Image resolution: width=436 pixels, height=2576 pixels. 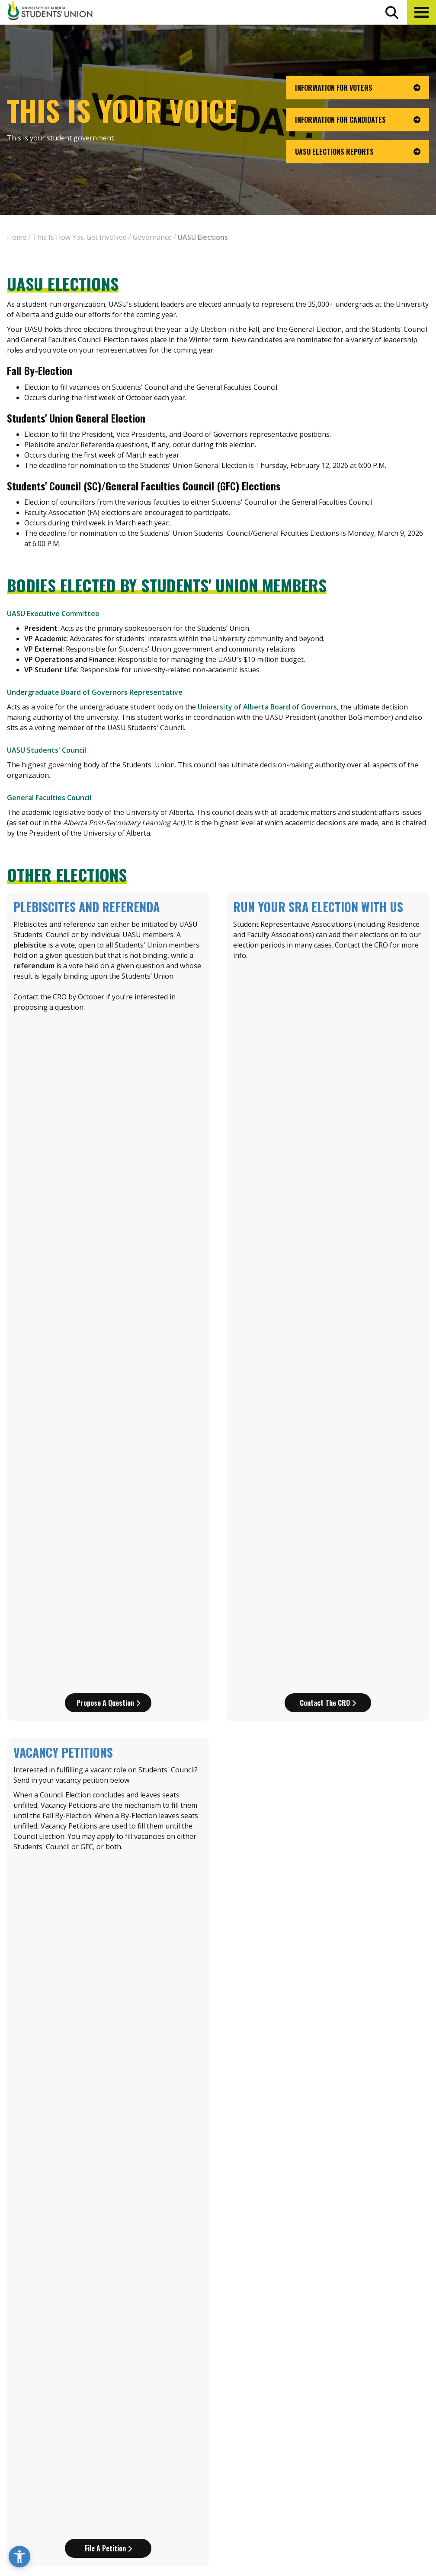 What do you see at coordinates (363, 2472) in the screenshot?
I see `Jobs + Opportunities [jobs and opportunities]` at bounding box center [363, 2472].